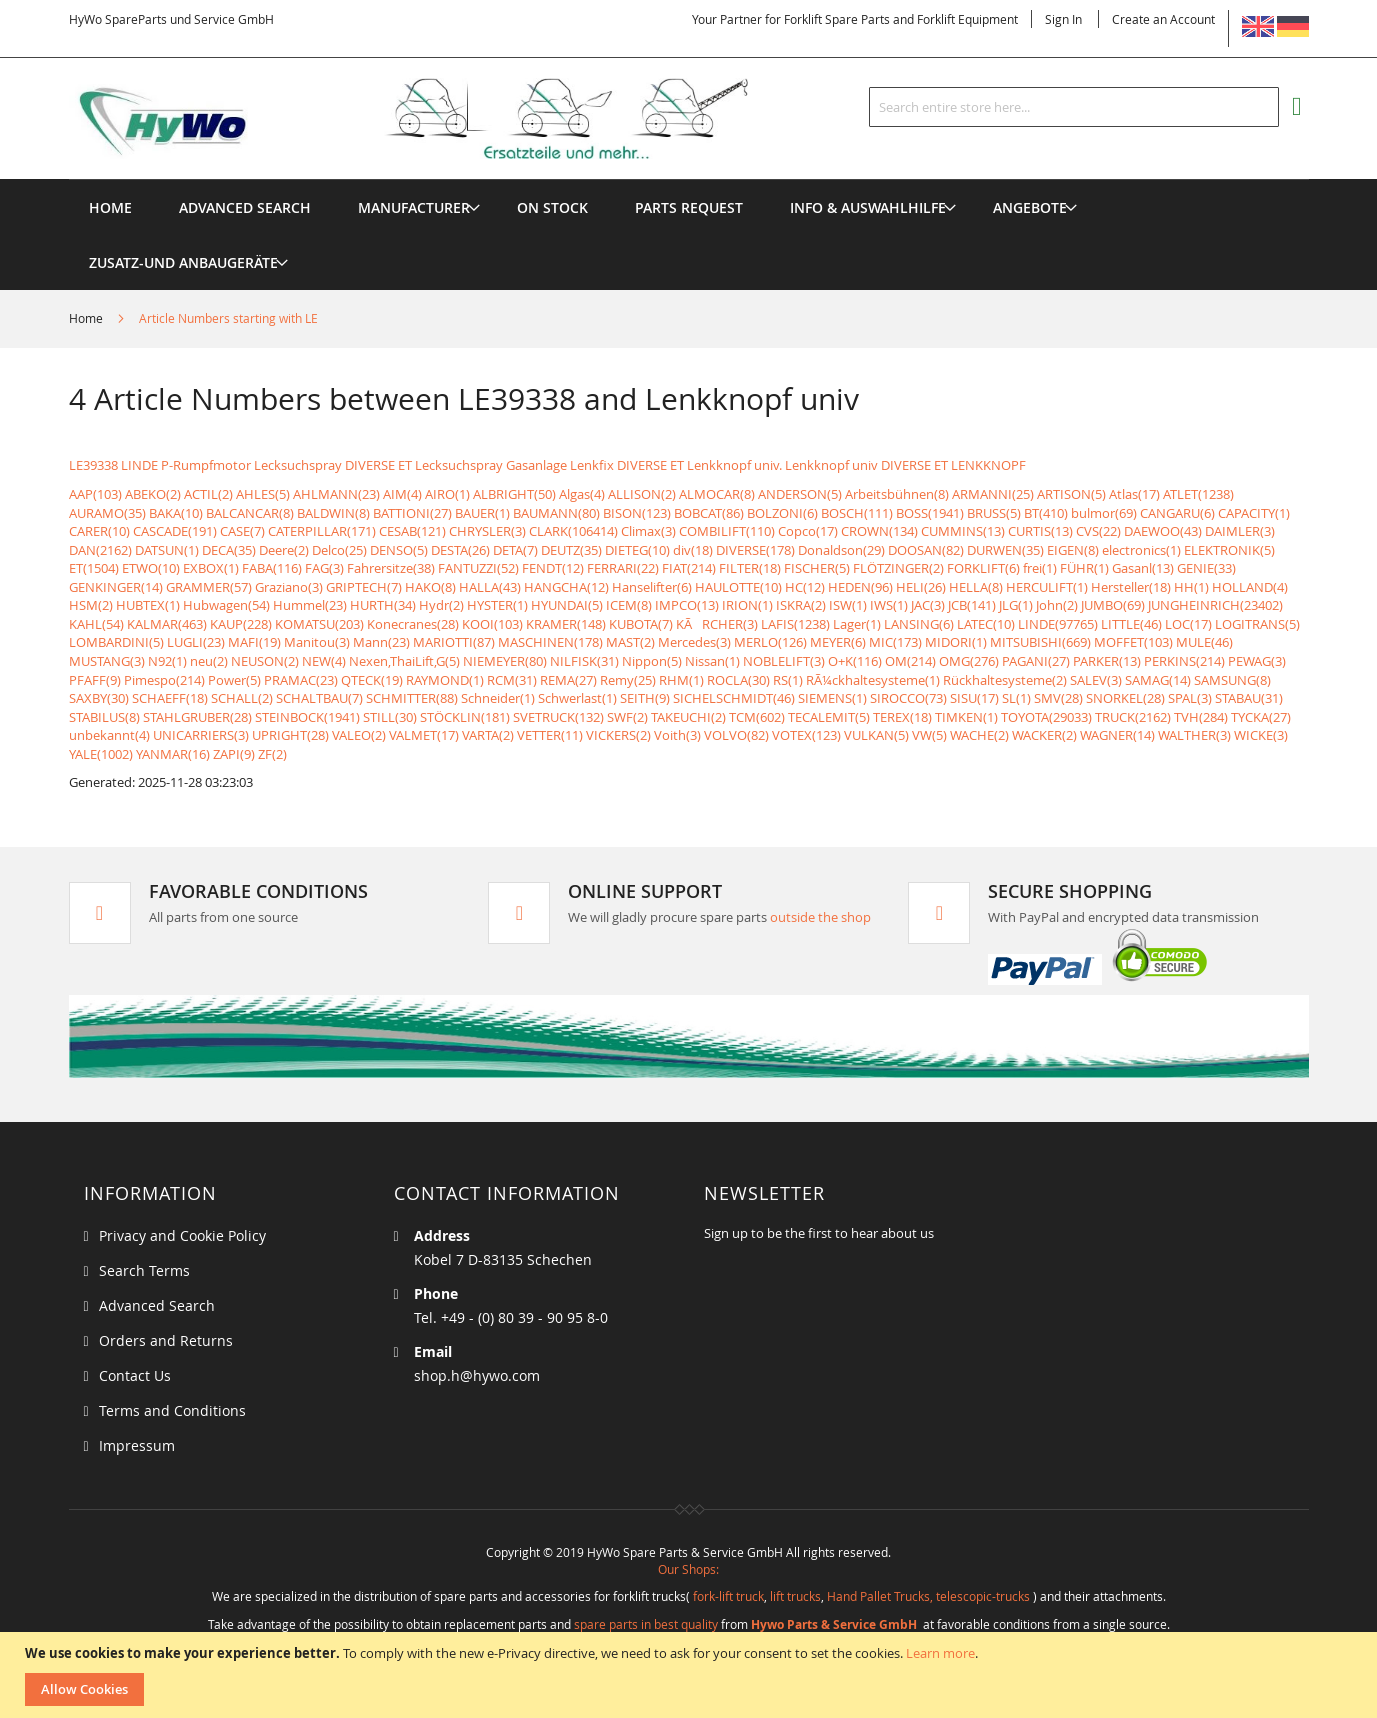 Image resolution: width=1377 pixels, height=1718 pixels. Describe the element at coordinates (1040, 568) in the screenshot. I see `frei(1)` at that location.